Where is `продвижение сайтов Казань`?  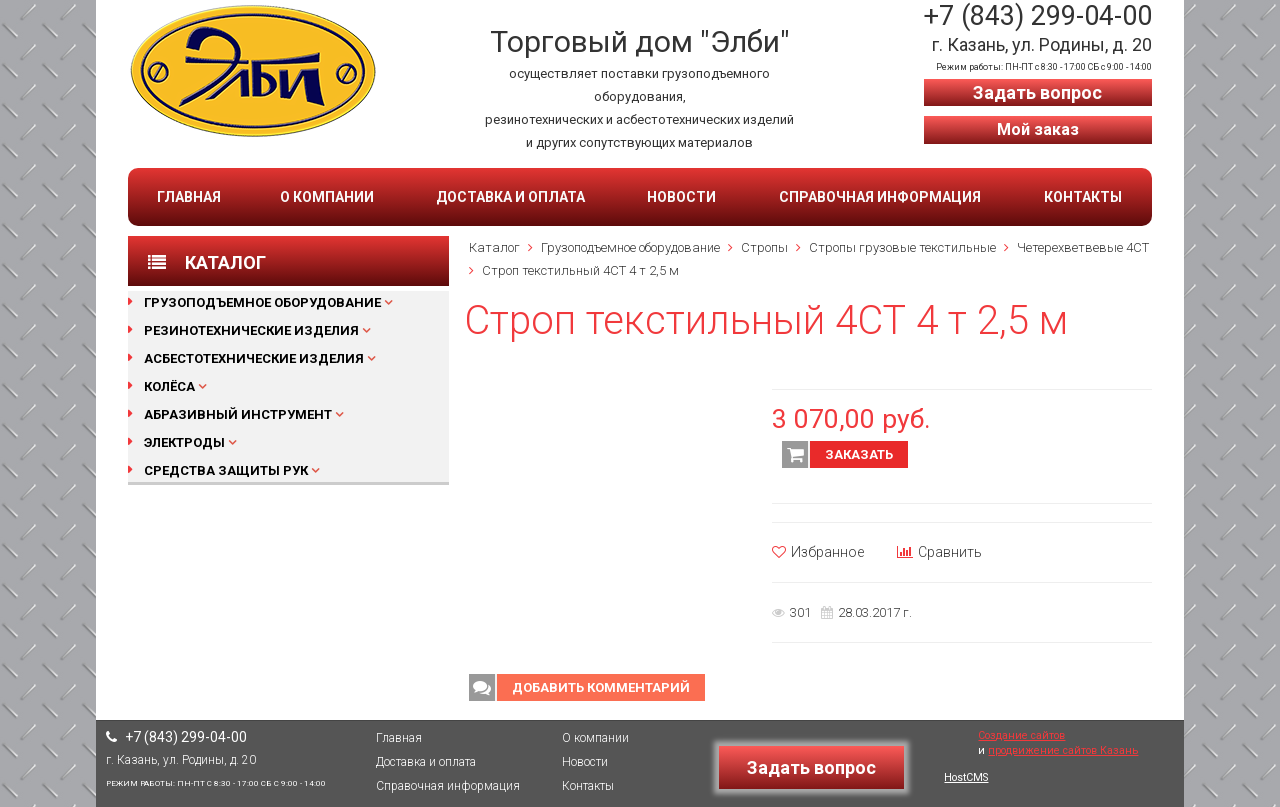
продвижение сайтов Казань is located at coordinates (1063, 750).